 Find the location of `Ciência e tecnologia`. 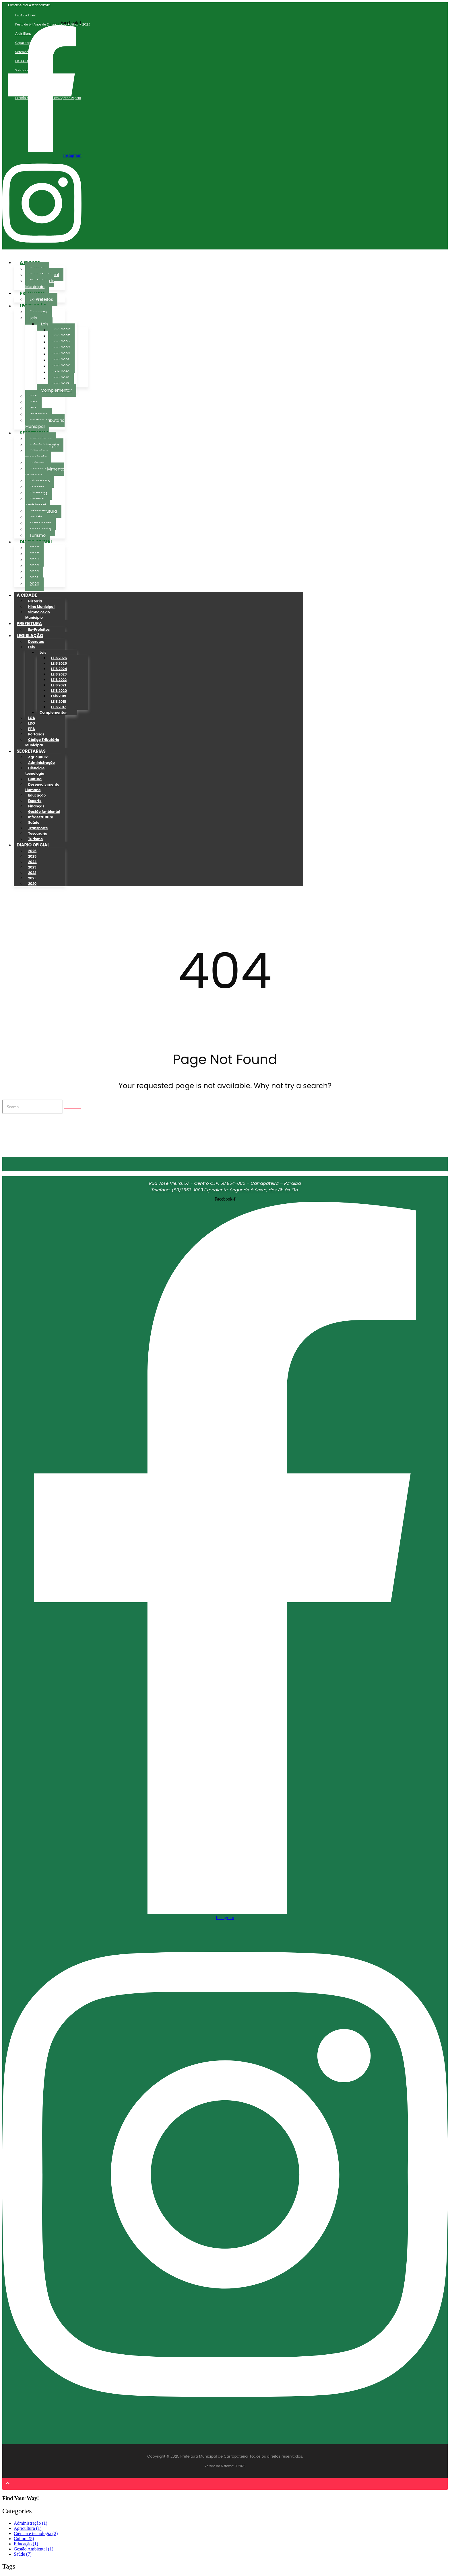

Ciência e tecnologia is located at coordinates (37, 454).